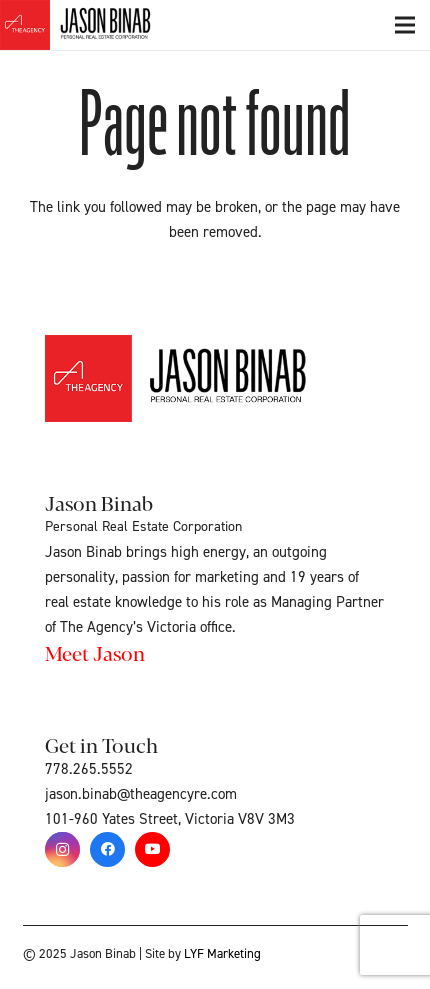 This screenshot has width=430, height=989. I want to click on [YouTube], so click(152, 849).